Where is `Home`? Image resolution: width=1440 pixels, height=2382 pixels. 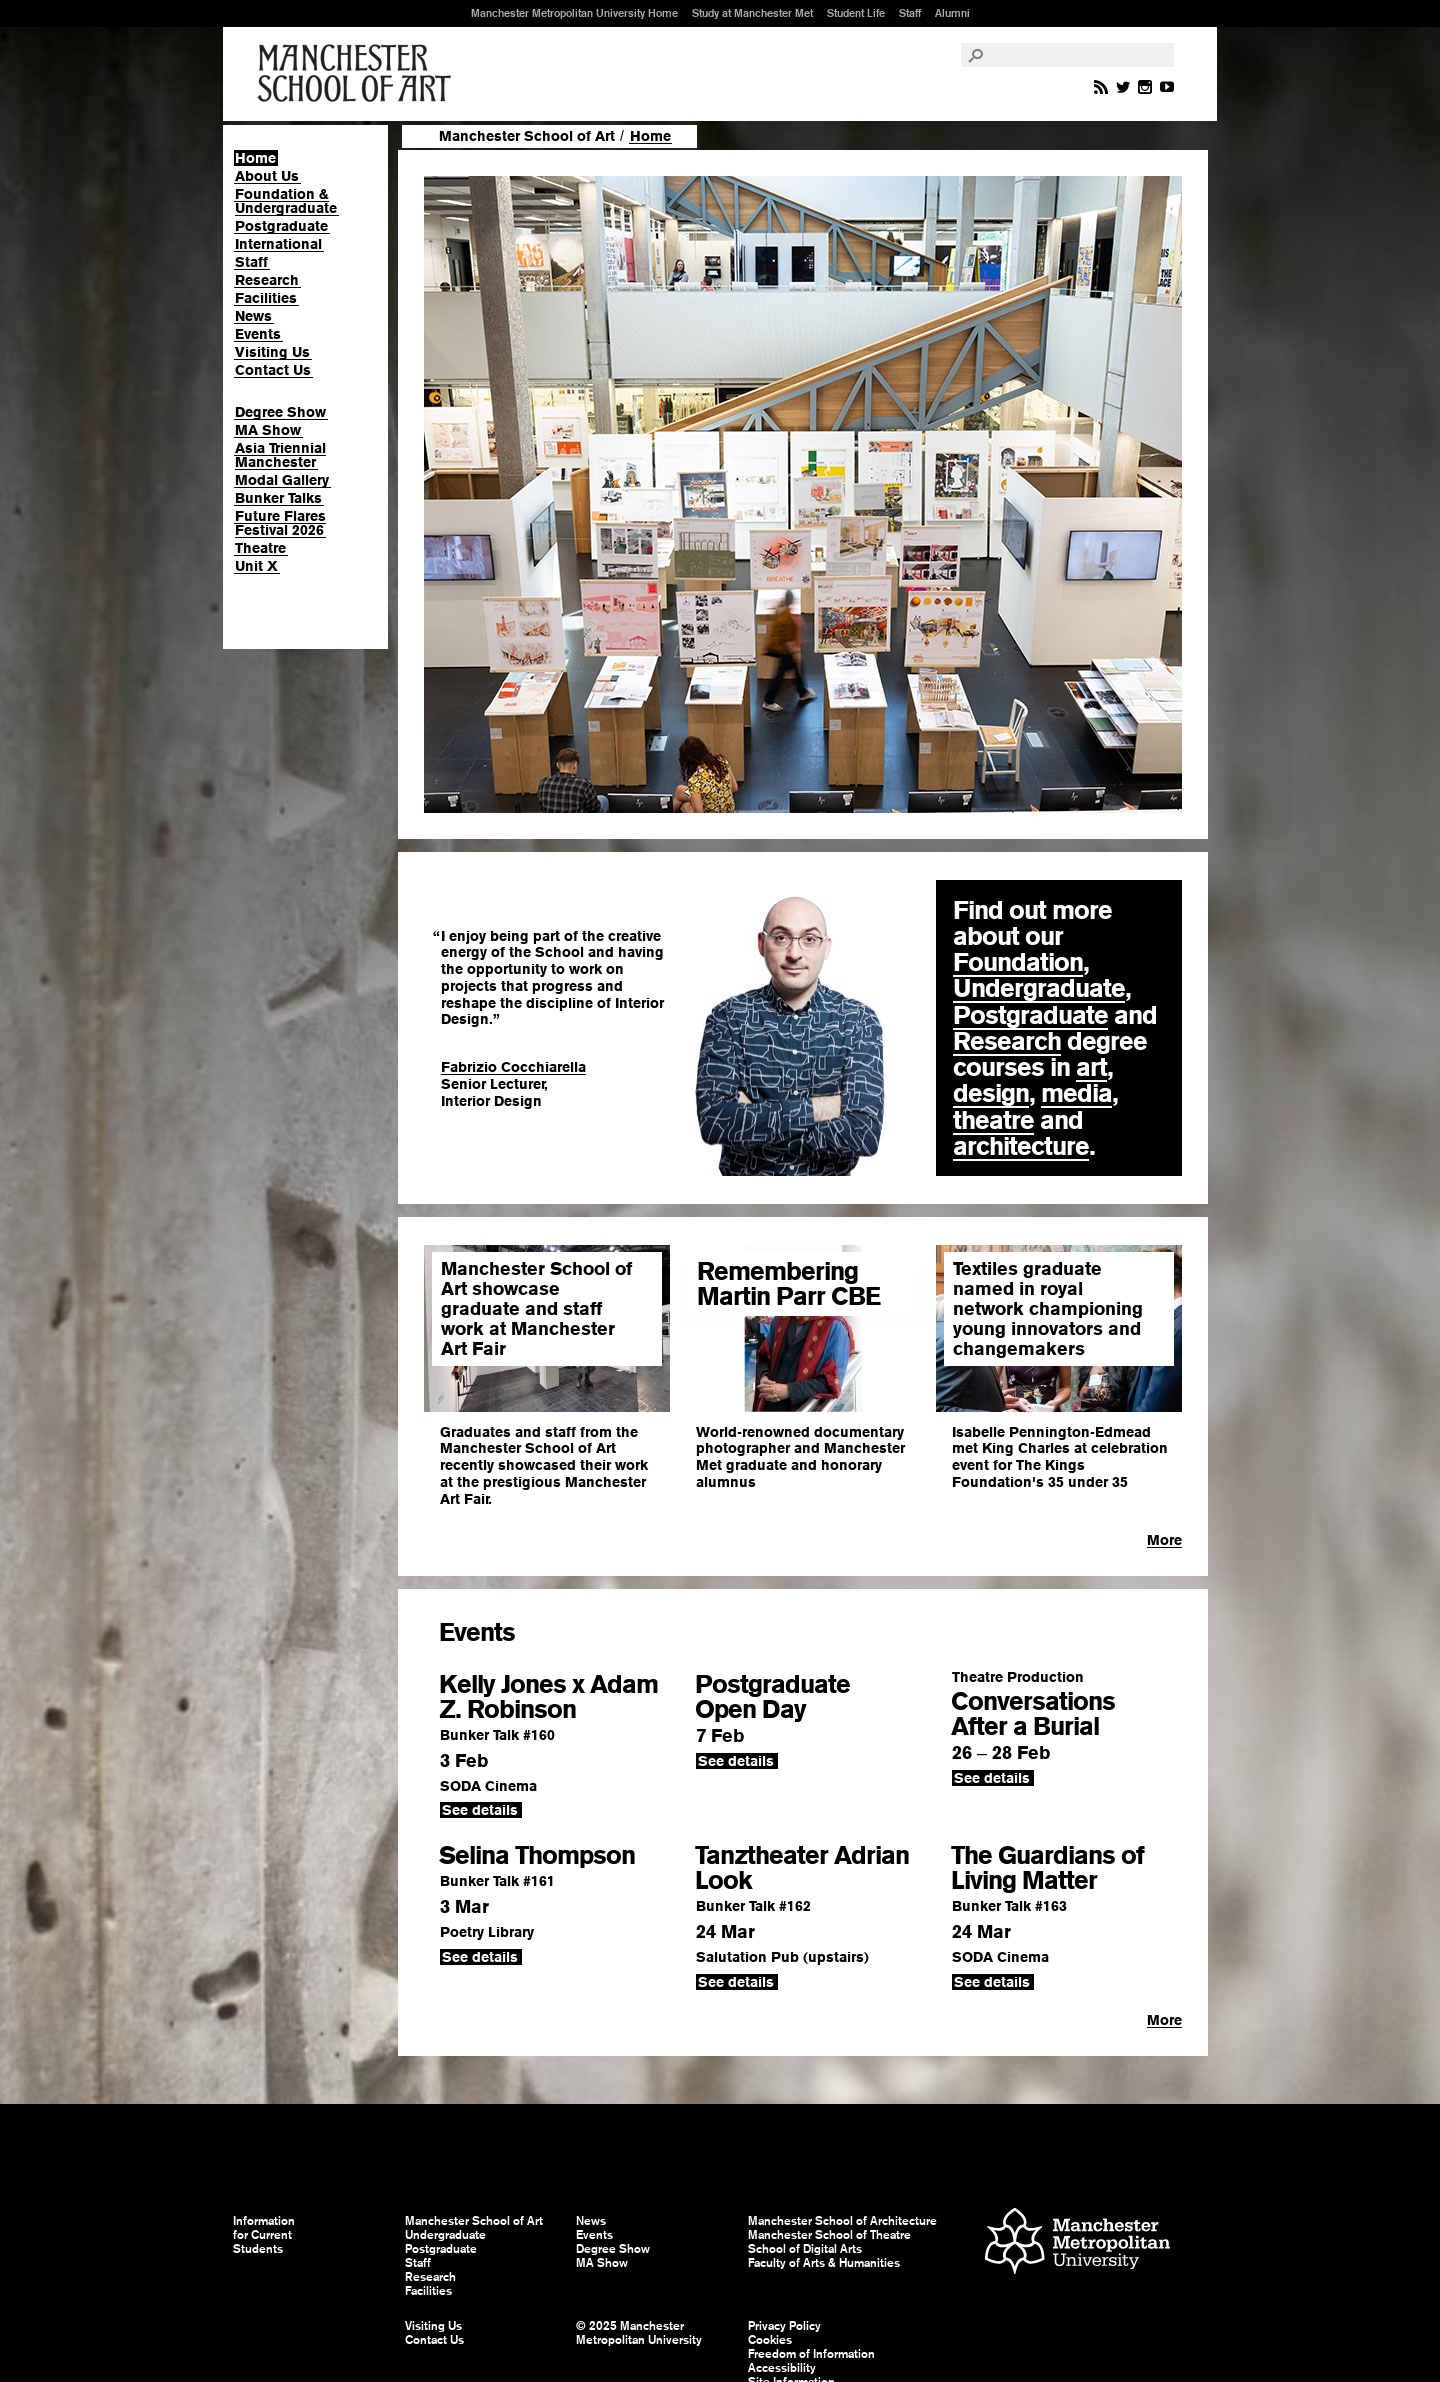
Home is located at coordinates (255, 158).